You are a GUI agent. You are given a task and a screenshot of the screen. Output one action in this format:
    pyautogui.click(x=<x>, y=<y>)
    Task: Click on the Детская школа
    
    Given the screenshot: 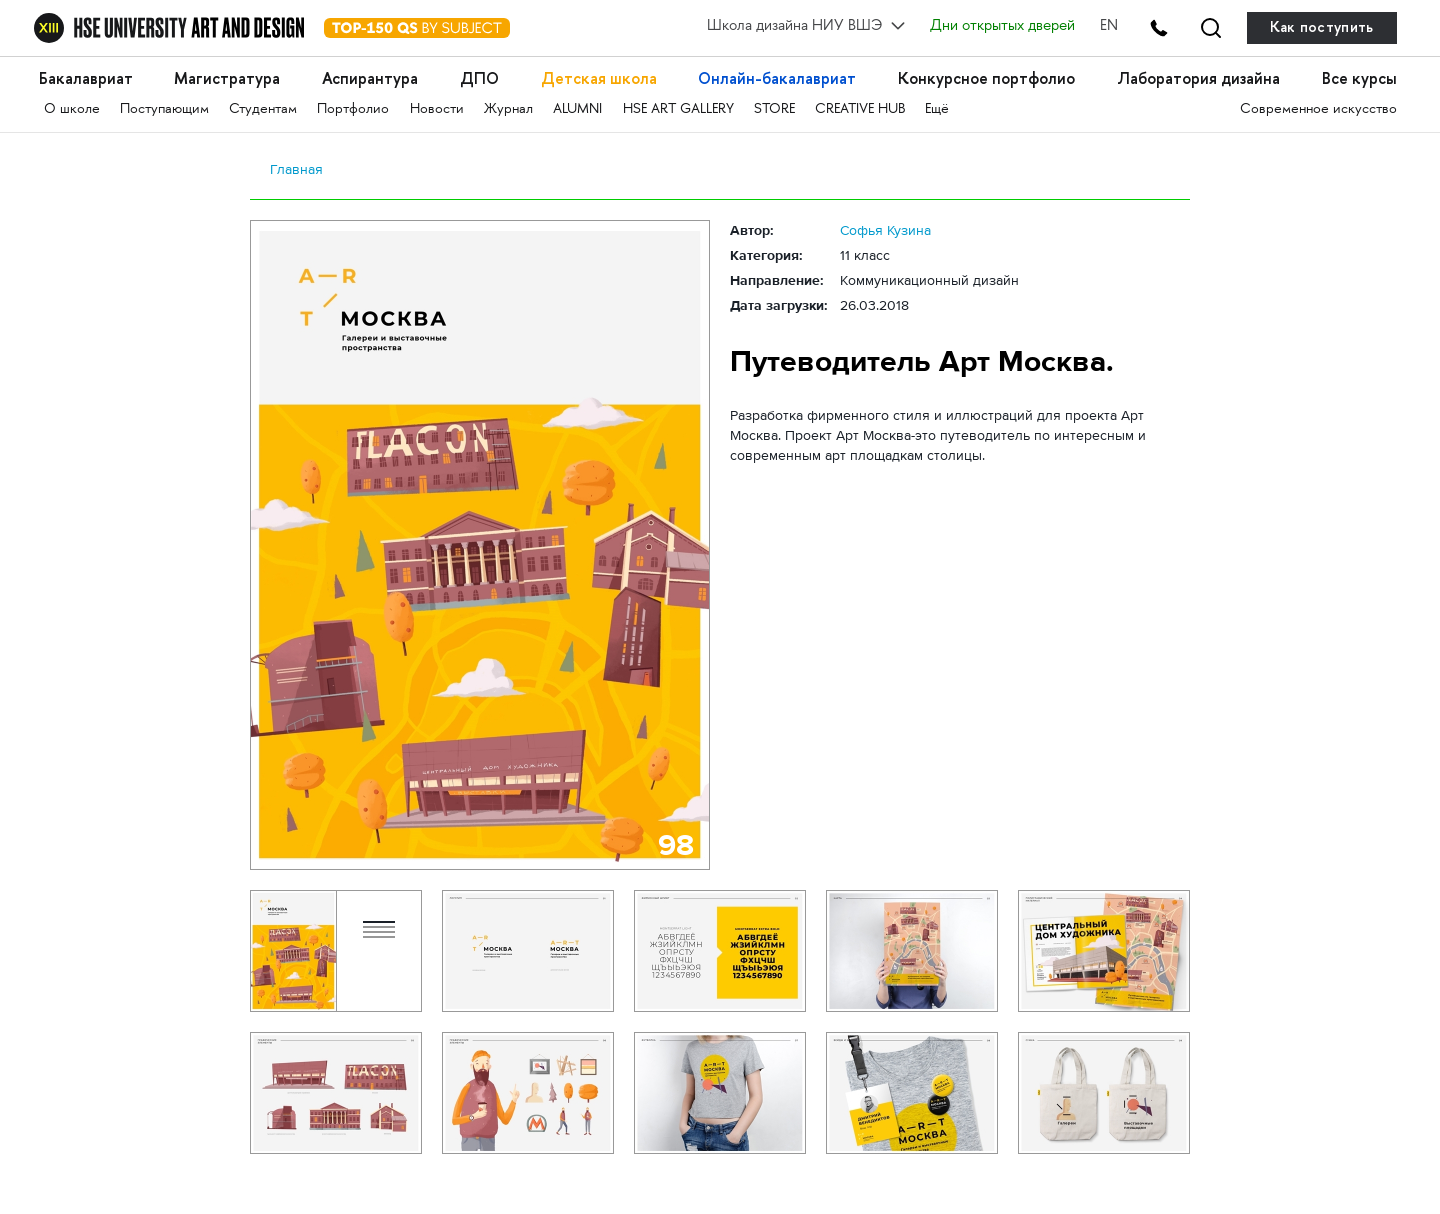 What is the action you would take?
    pyautogui.click(x=599, y=78)
    